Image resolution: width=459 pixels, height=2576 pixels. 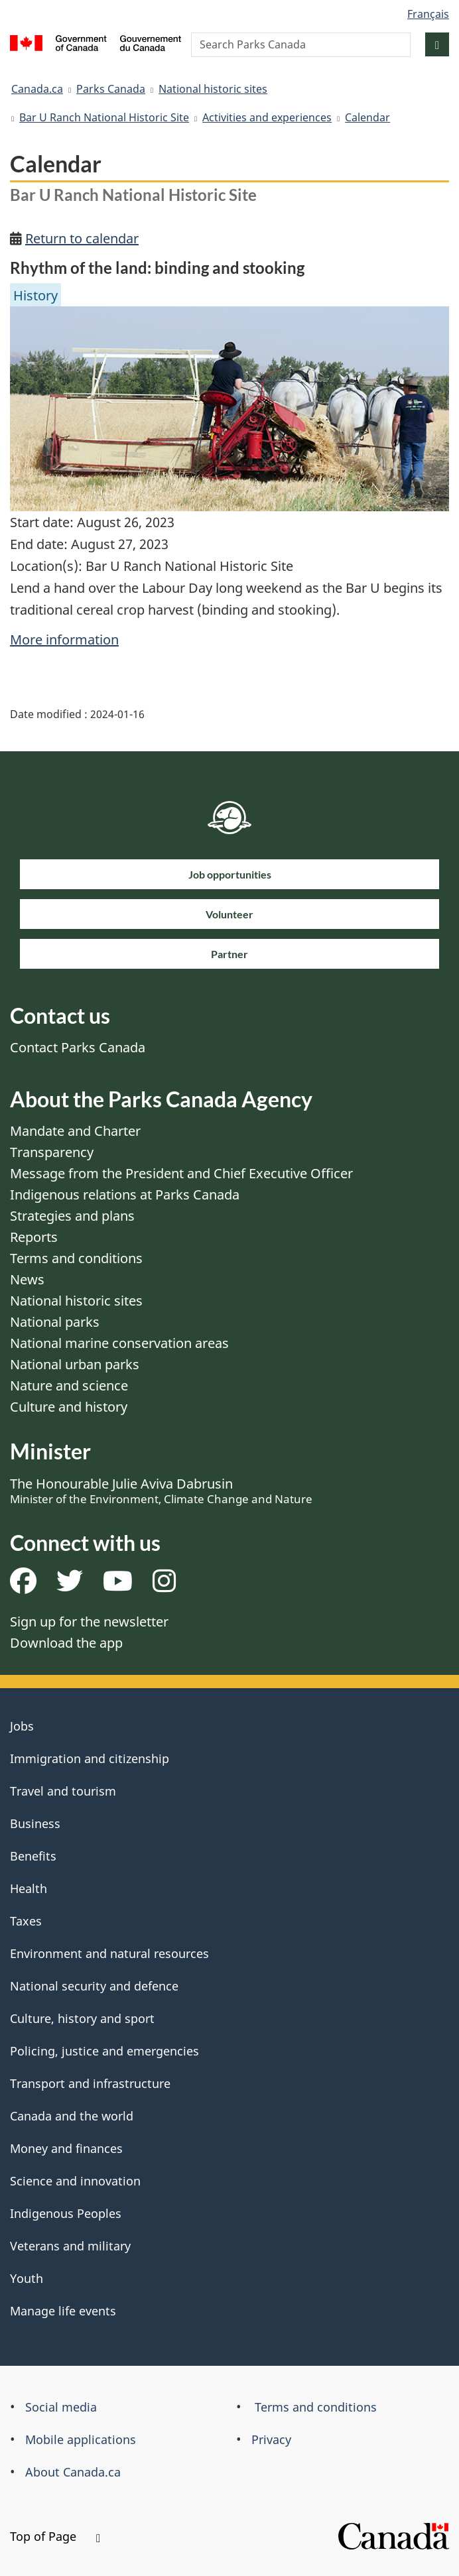 What do you see at coordinates (70, 2246) in the screenshot?
I see `Veterans and military` at bounding box center [70, 2246].